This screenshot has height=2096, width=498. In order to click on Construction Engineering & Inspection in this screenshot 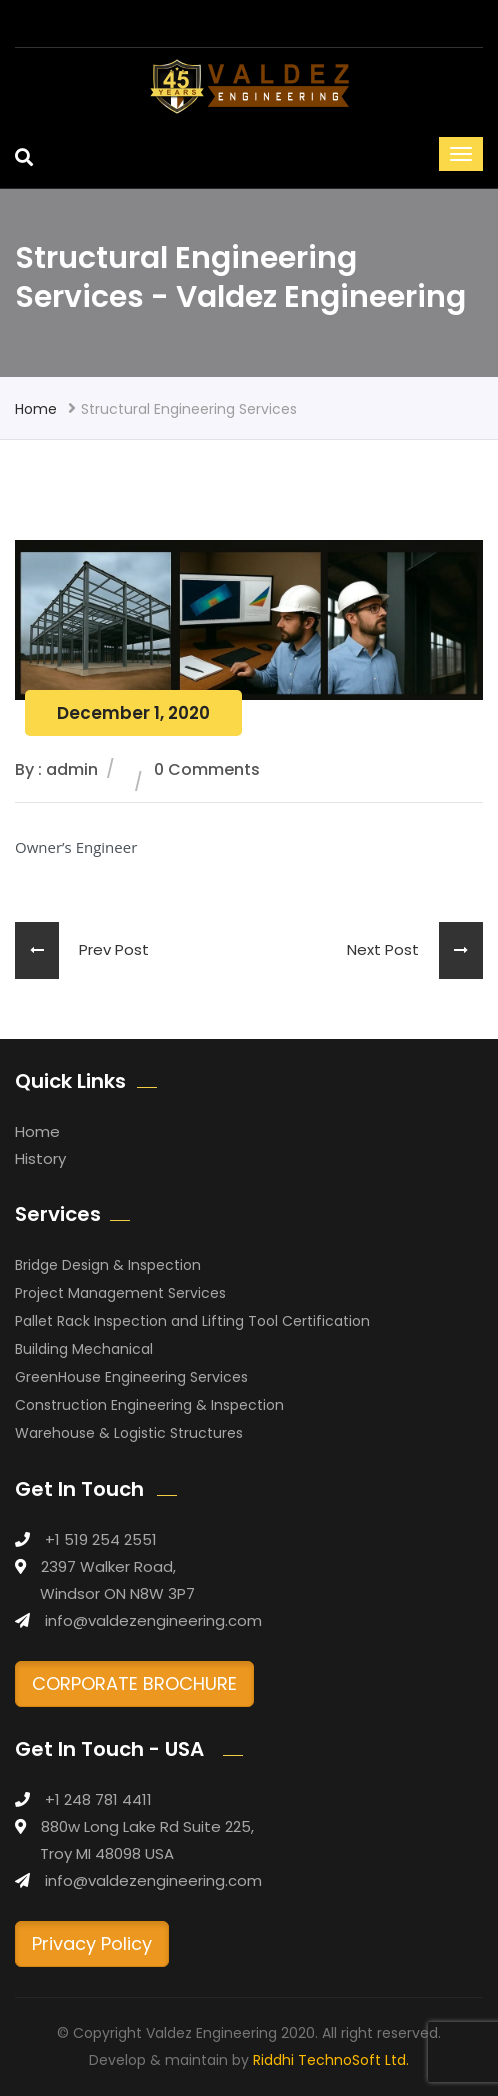, I will do `click(149, 1405)`.